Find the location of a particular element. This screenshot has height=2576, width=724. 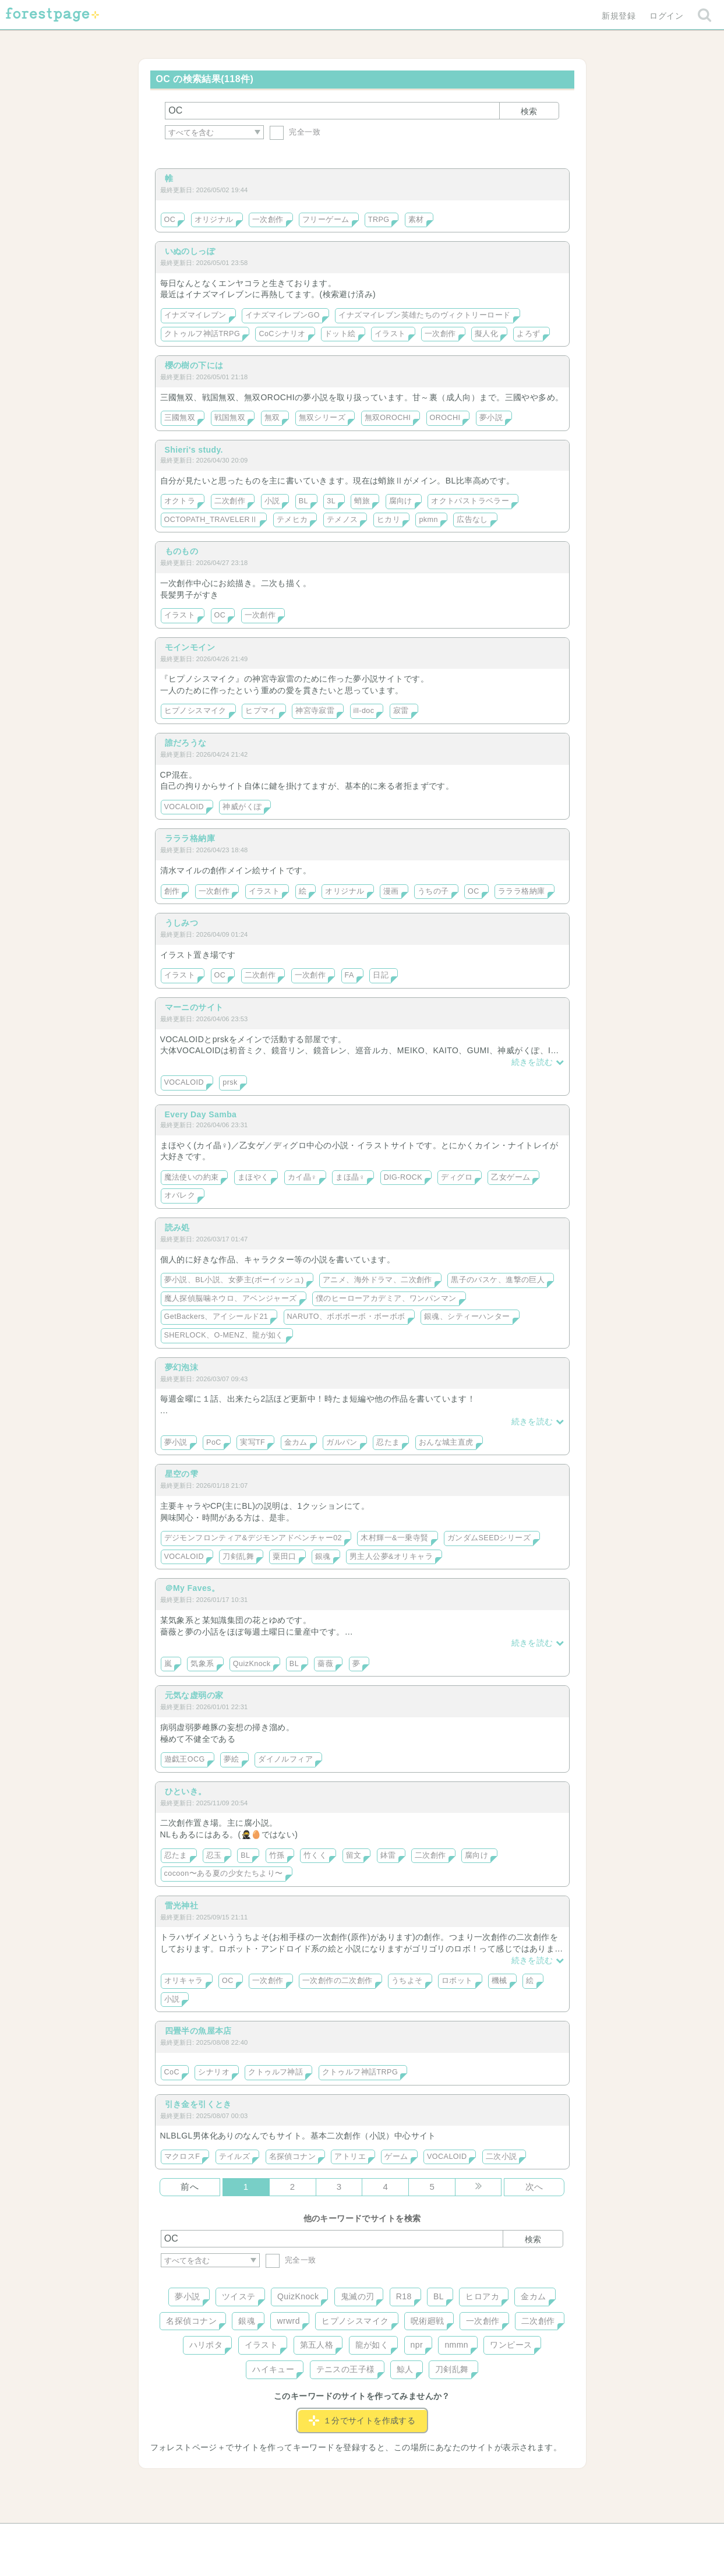

prsk is located at coordinates (230, 1082).